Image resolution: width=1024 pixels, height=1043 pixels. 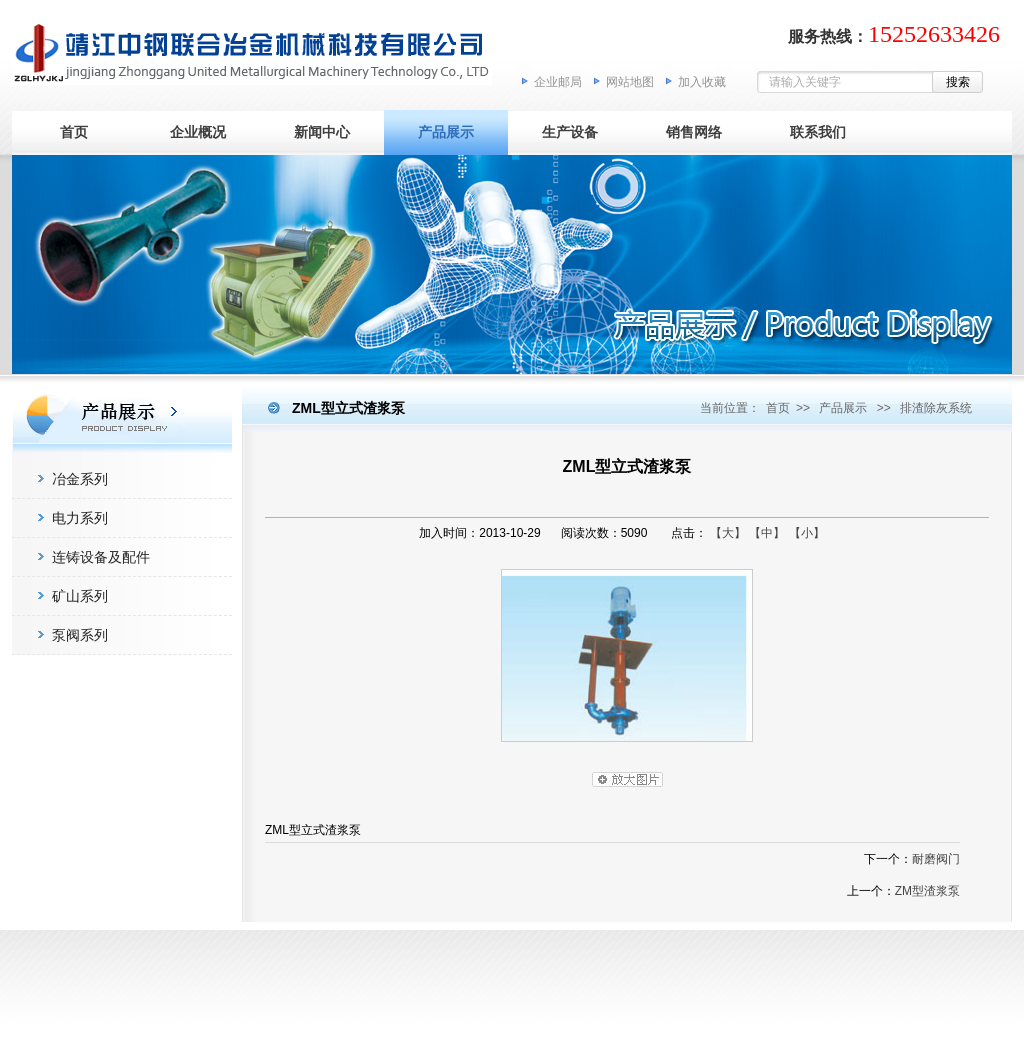 I want to click on 新闻中心, so click(x=322, y=132).